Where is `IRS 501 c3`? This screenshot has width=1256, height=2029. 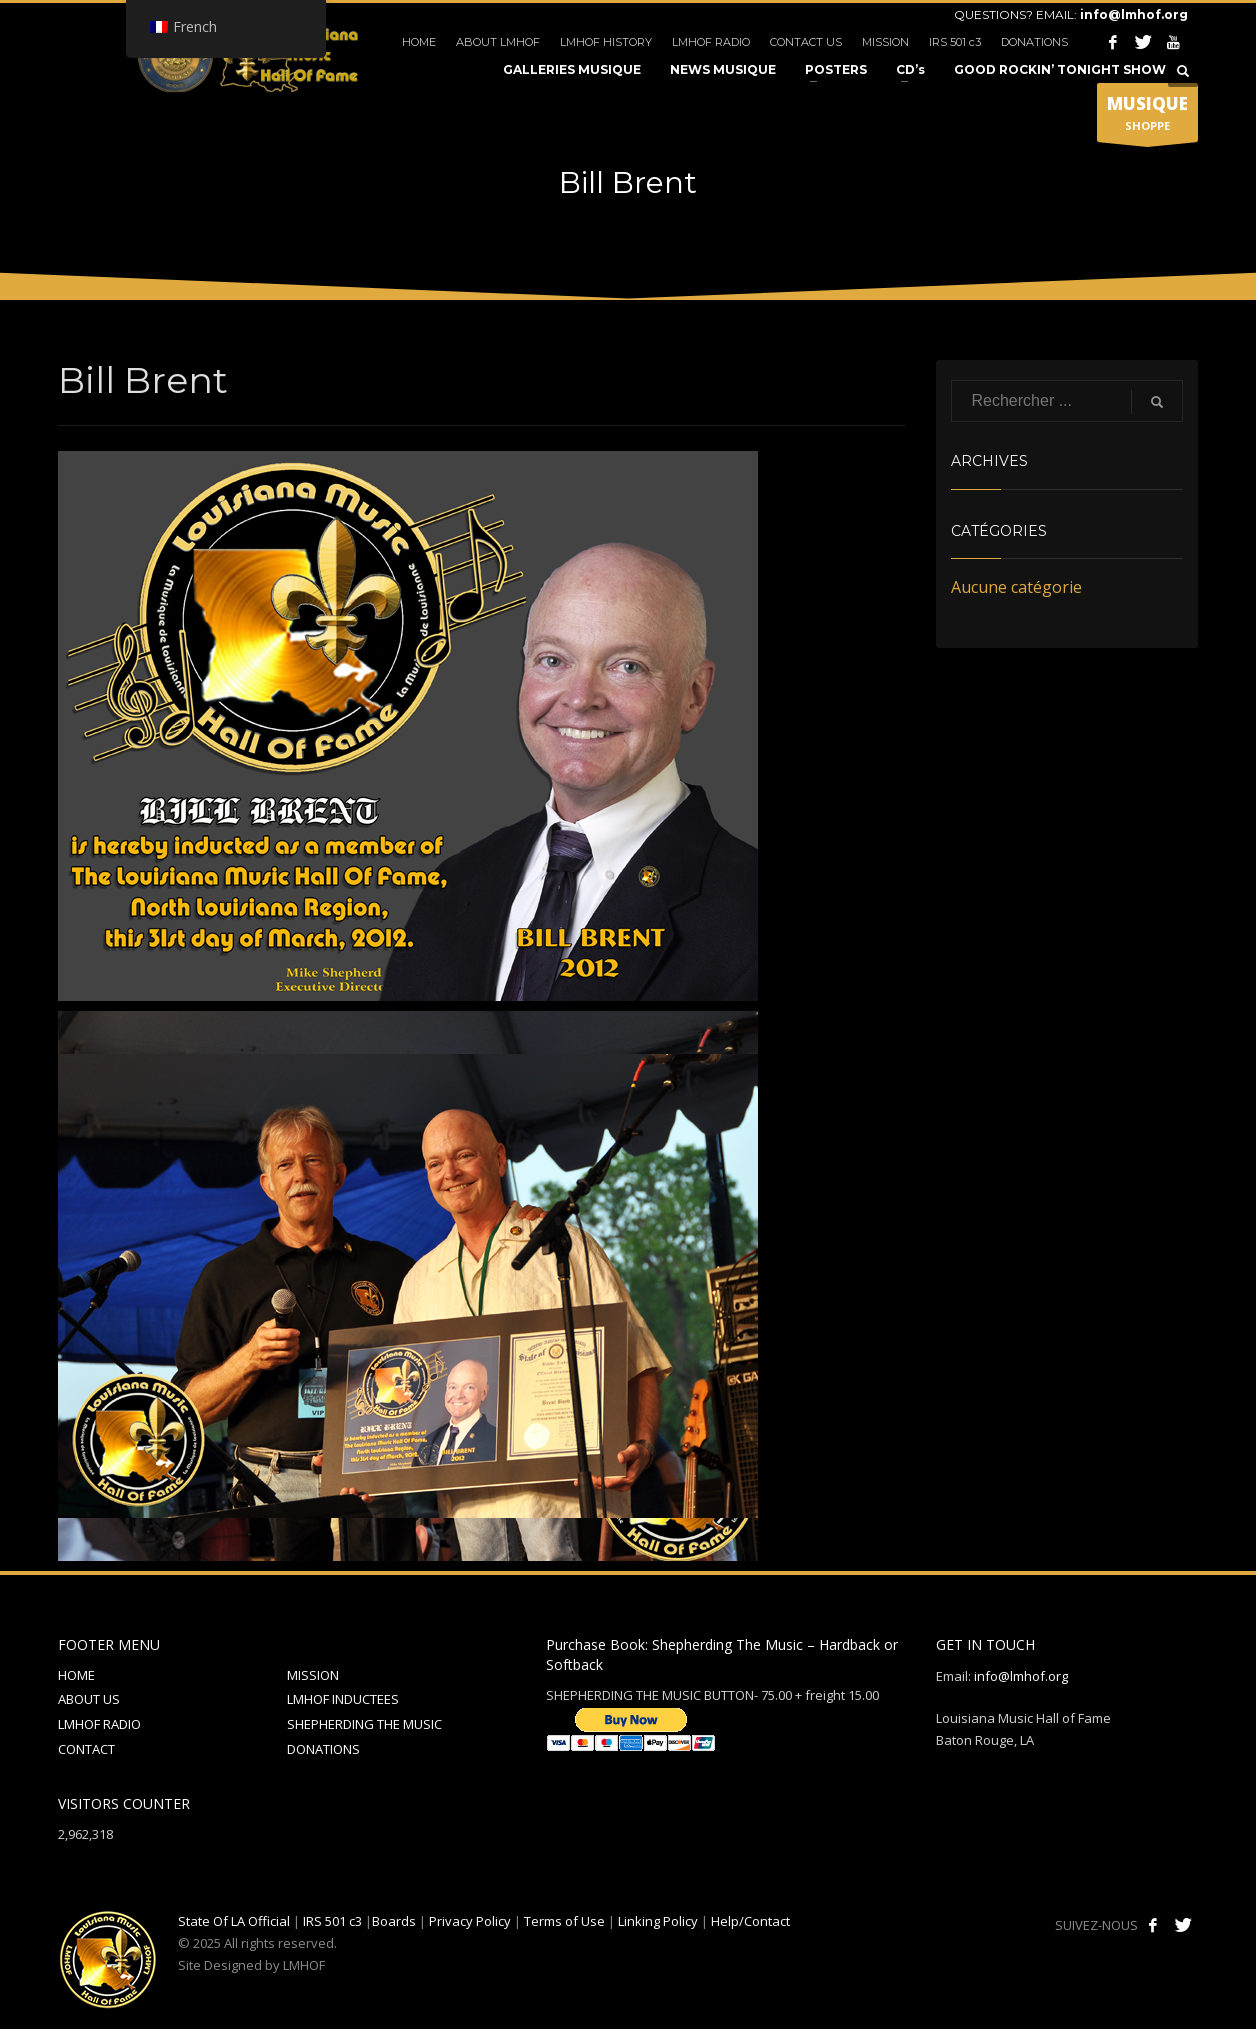
IRS 501 c3 is located at coordinates (955, 42).